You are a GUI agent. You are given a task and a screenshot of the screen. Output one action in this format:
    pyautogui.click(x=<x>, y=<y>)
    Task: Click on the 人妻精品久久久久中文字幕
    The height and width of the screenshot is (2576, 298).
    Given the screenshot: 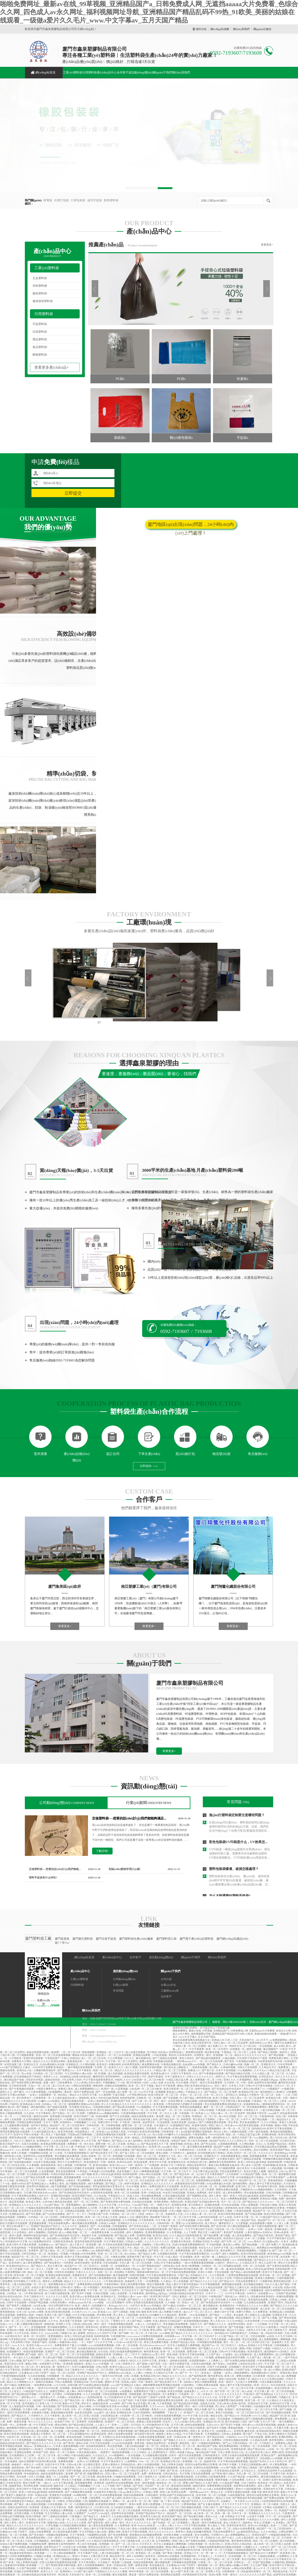 What is the action you would take?
    pyautogui.click(x=231, y=2256)
    